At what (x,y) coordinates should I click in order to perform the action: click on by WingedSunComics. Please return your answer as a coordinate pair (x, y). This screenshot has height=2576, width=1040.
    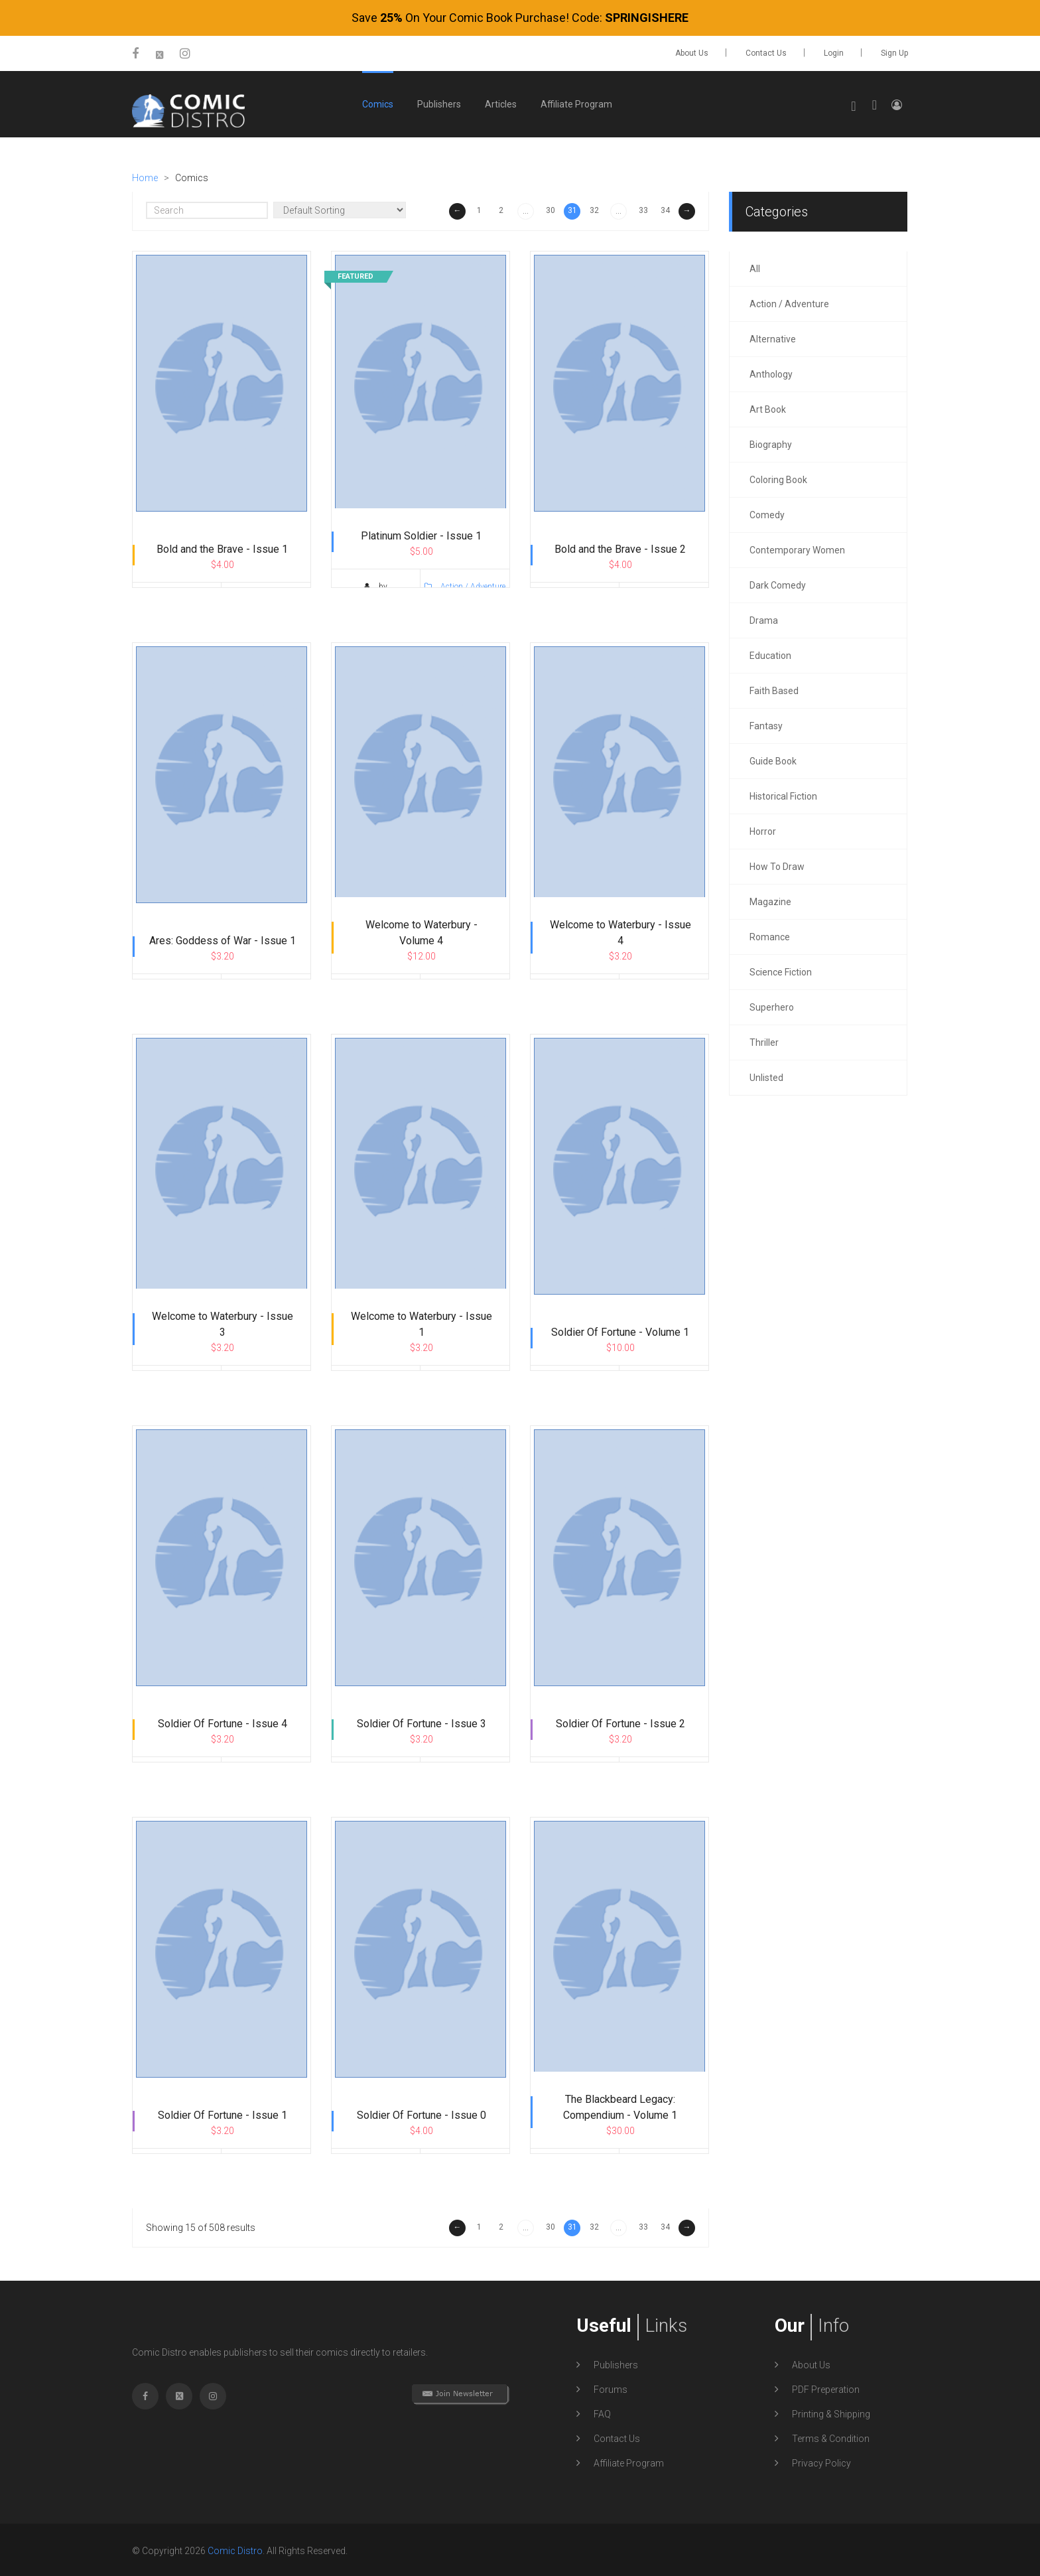
    Looking at the image, I should click on (375, 595).